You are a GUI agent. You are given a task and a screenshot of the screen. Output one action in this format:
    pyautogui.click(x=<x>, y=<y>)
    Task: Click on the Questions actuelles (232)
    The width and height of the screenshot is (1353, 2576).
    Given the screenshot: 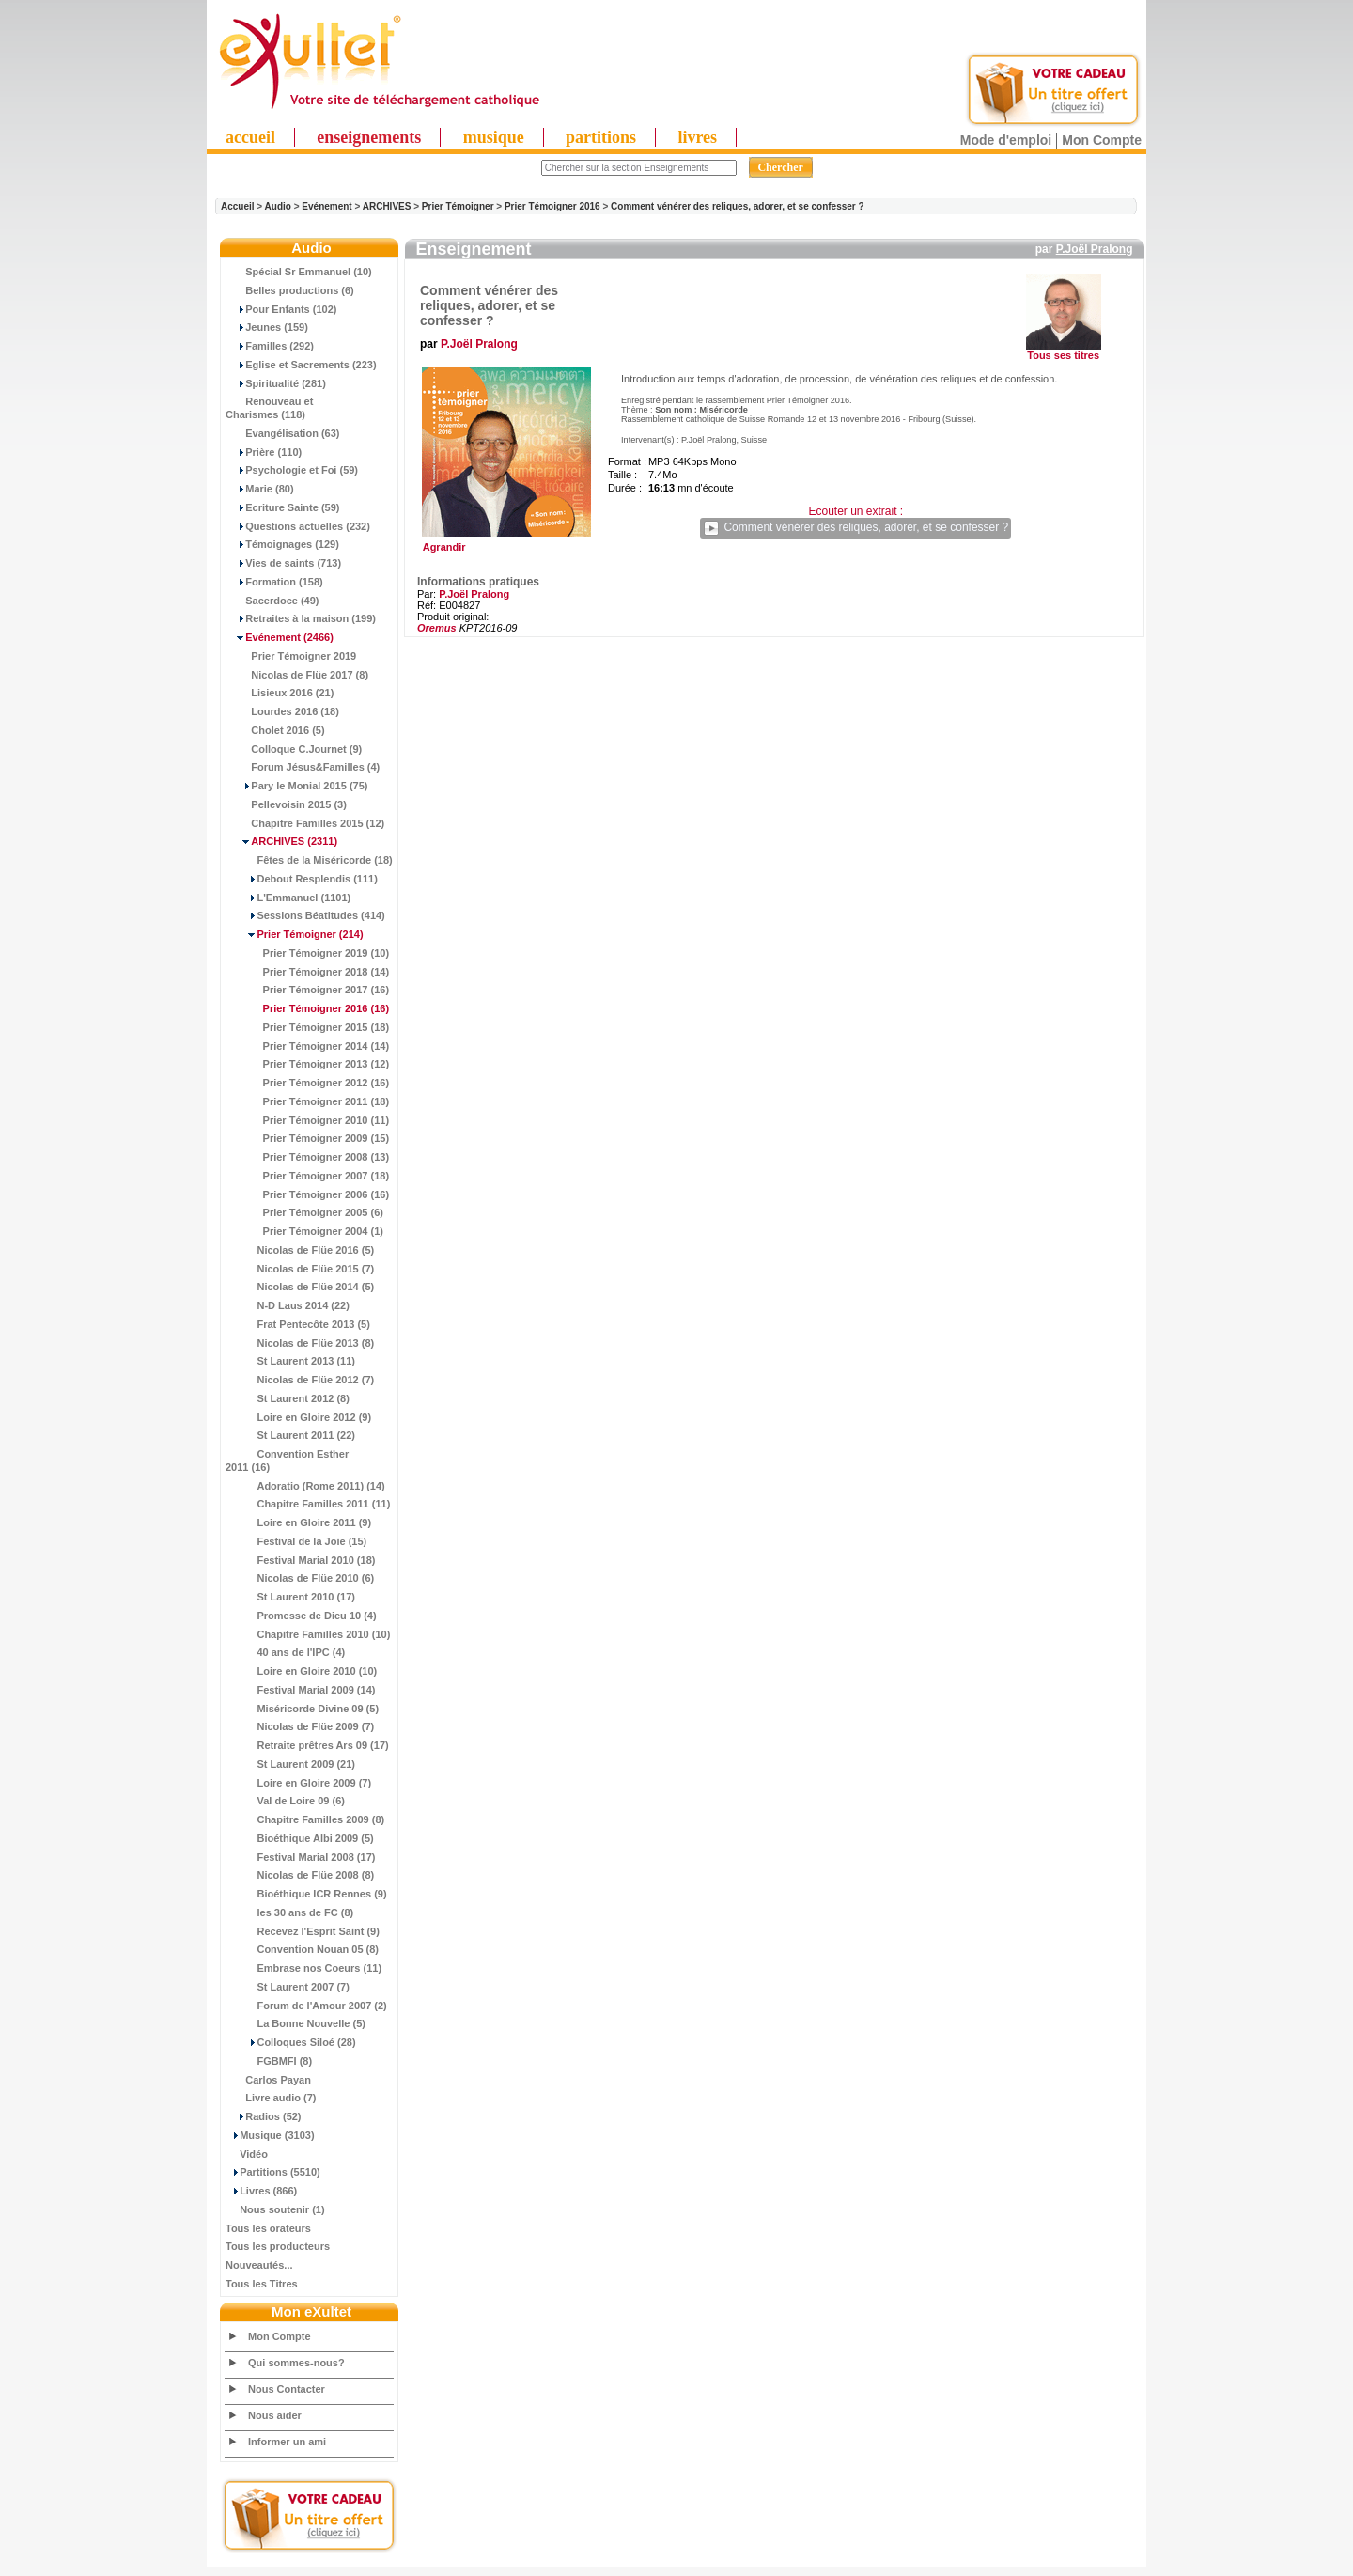 What is the action you would take?
    pyautogui.click(x=298, y=526)
    